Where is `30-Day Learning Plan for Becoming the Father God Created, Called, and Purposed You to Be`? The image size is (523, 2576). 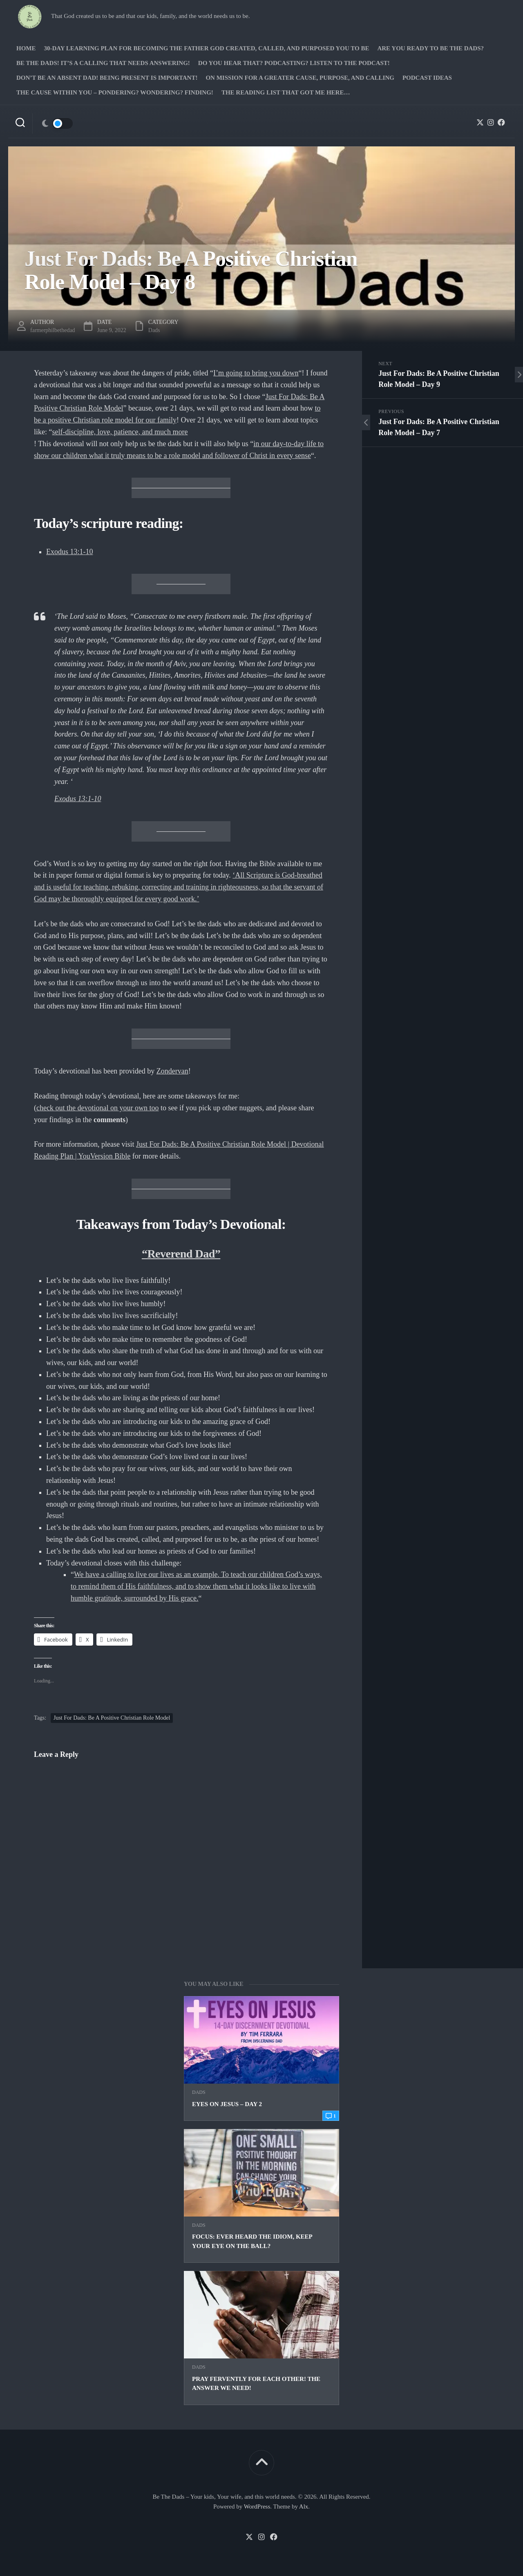
30-Day Learning Plan for Becoming the Father God Created, Called, and Purposed You to Be is located at coordinates (206, 48).